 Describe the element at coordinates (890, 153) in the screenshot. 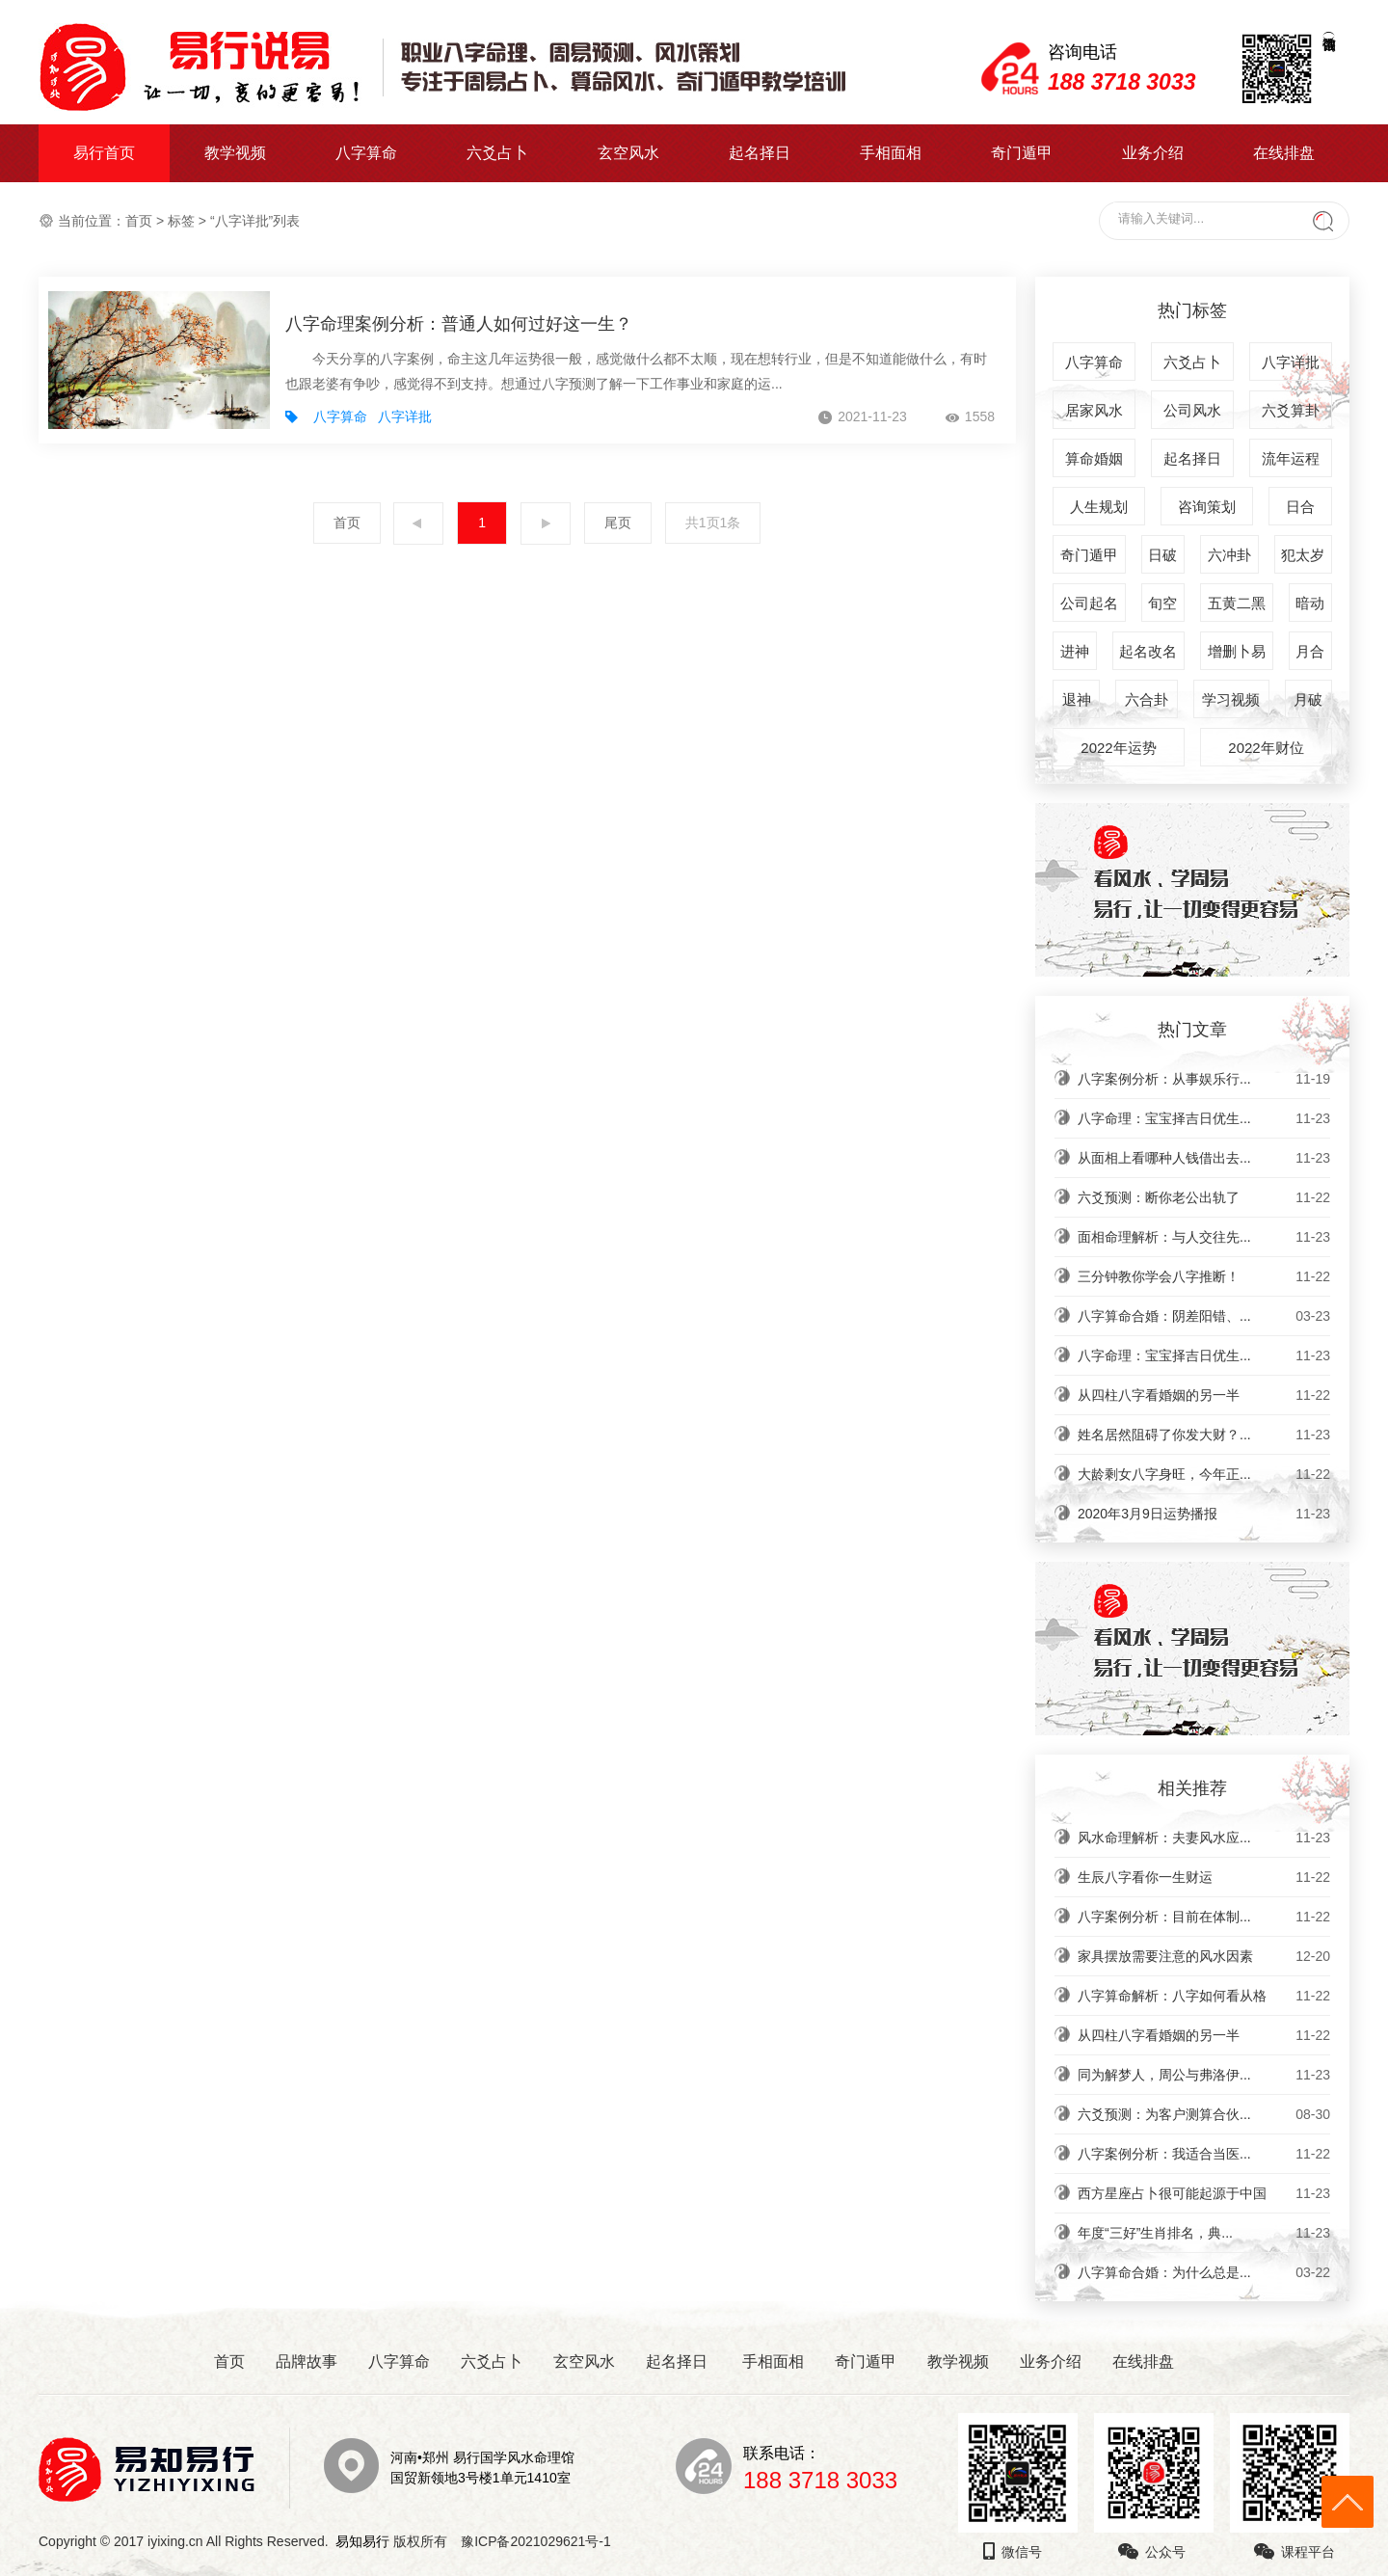

I see `手相面相` at that location.